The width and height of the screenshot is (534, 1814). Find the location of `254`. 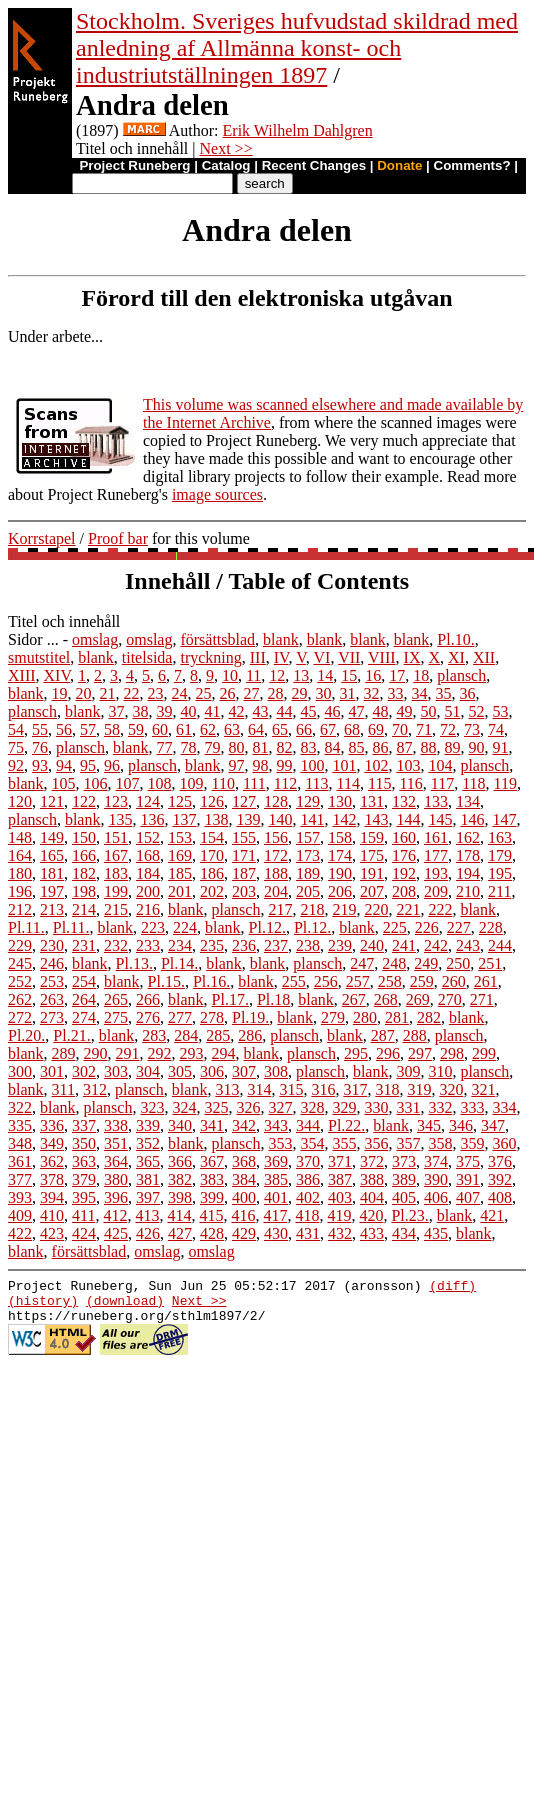

254 is located at coordinates (84, 981).